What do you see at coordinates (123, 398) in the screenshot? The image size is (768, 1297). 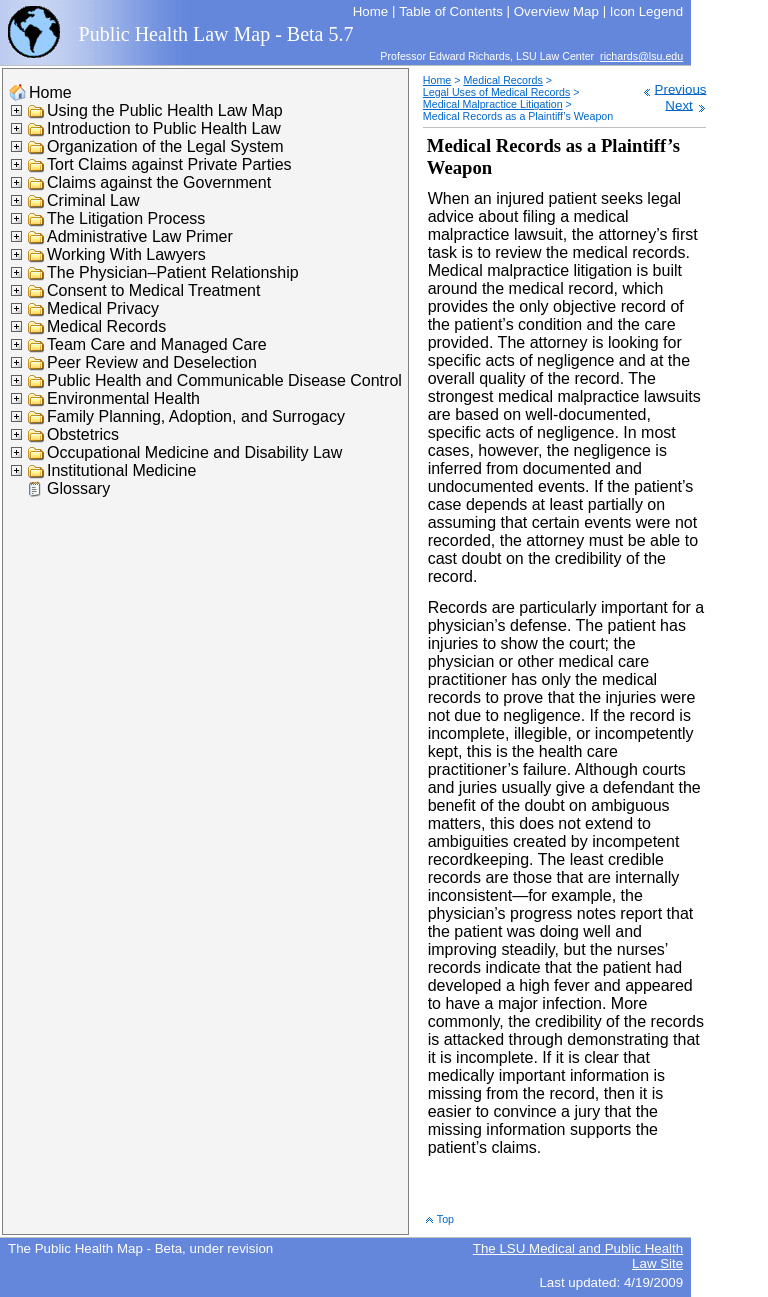 I see `Environmental Health` at bounding box center [123, 398].